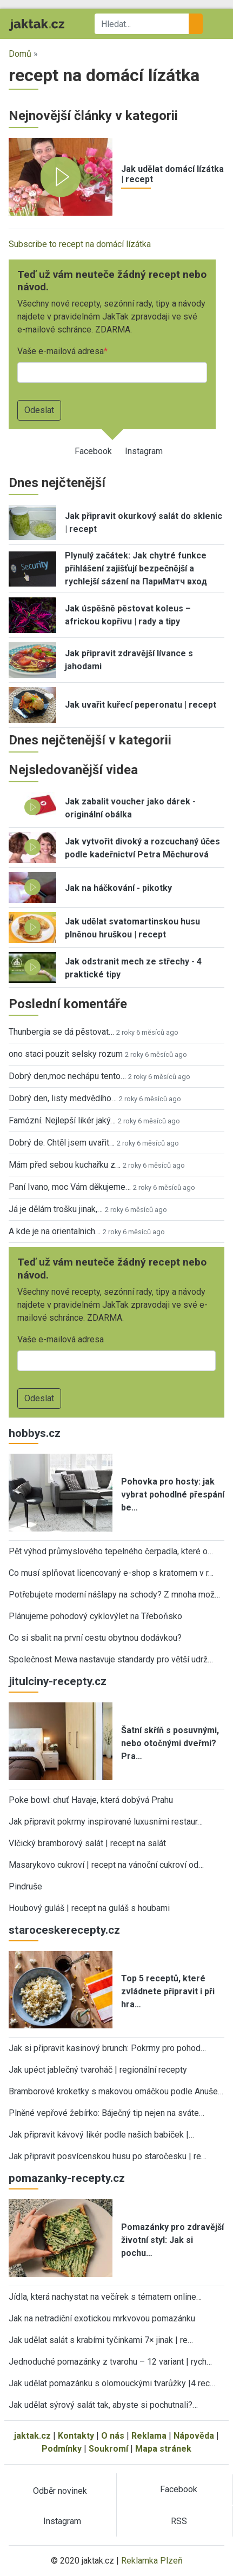 Image resolution: width=233 pixels, height=2576 pixels. I want to click on Mám před sebou kuchařku z…, so click(65, 1165).